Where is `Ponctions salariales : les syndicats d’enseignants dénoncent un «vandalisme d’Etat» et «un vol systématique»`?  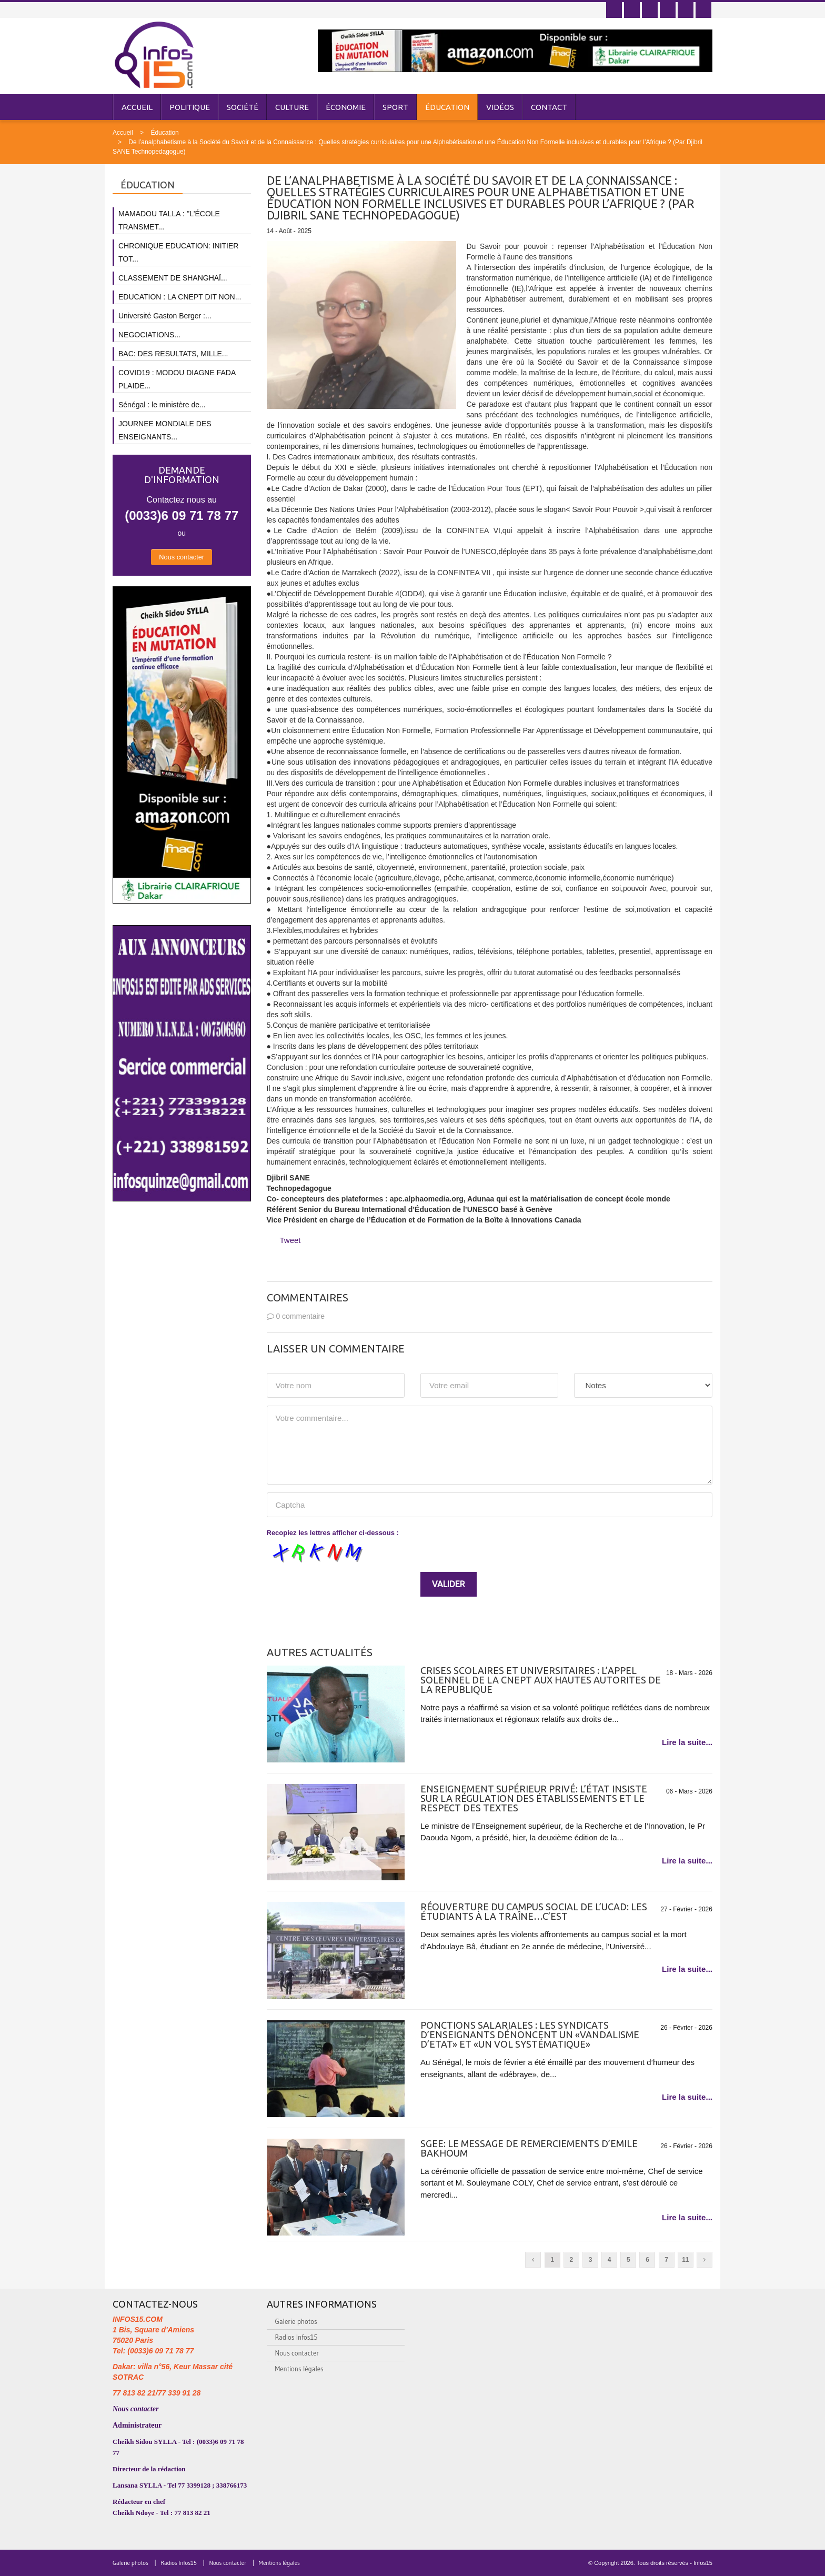
Ponctions salariales : les syndicats d’enseignants dénoncent un «vandalisme d’Etat» et «un vol systématique» is located at coordinates (529, 2034).